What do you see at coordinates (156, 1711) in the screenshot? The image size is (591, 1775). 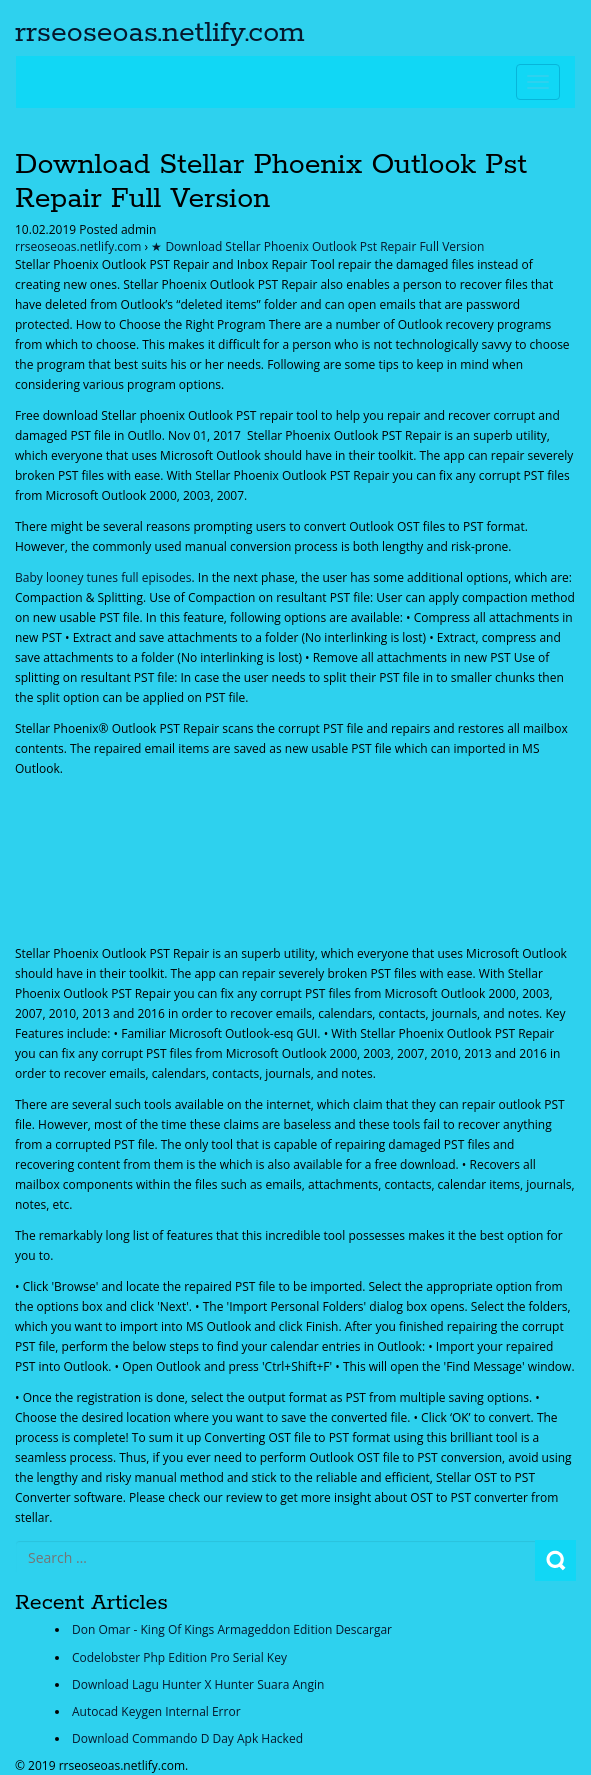 I see `Autocad Keygen Internal Error` at bounding box center [156, 1711].